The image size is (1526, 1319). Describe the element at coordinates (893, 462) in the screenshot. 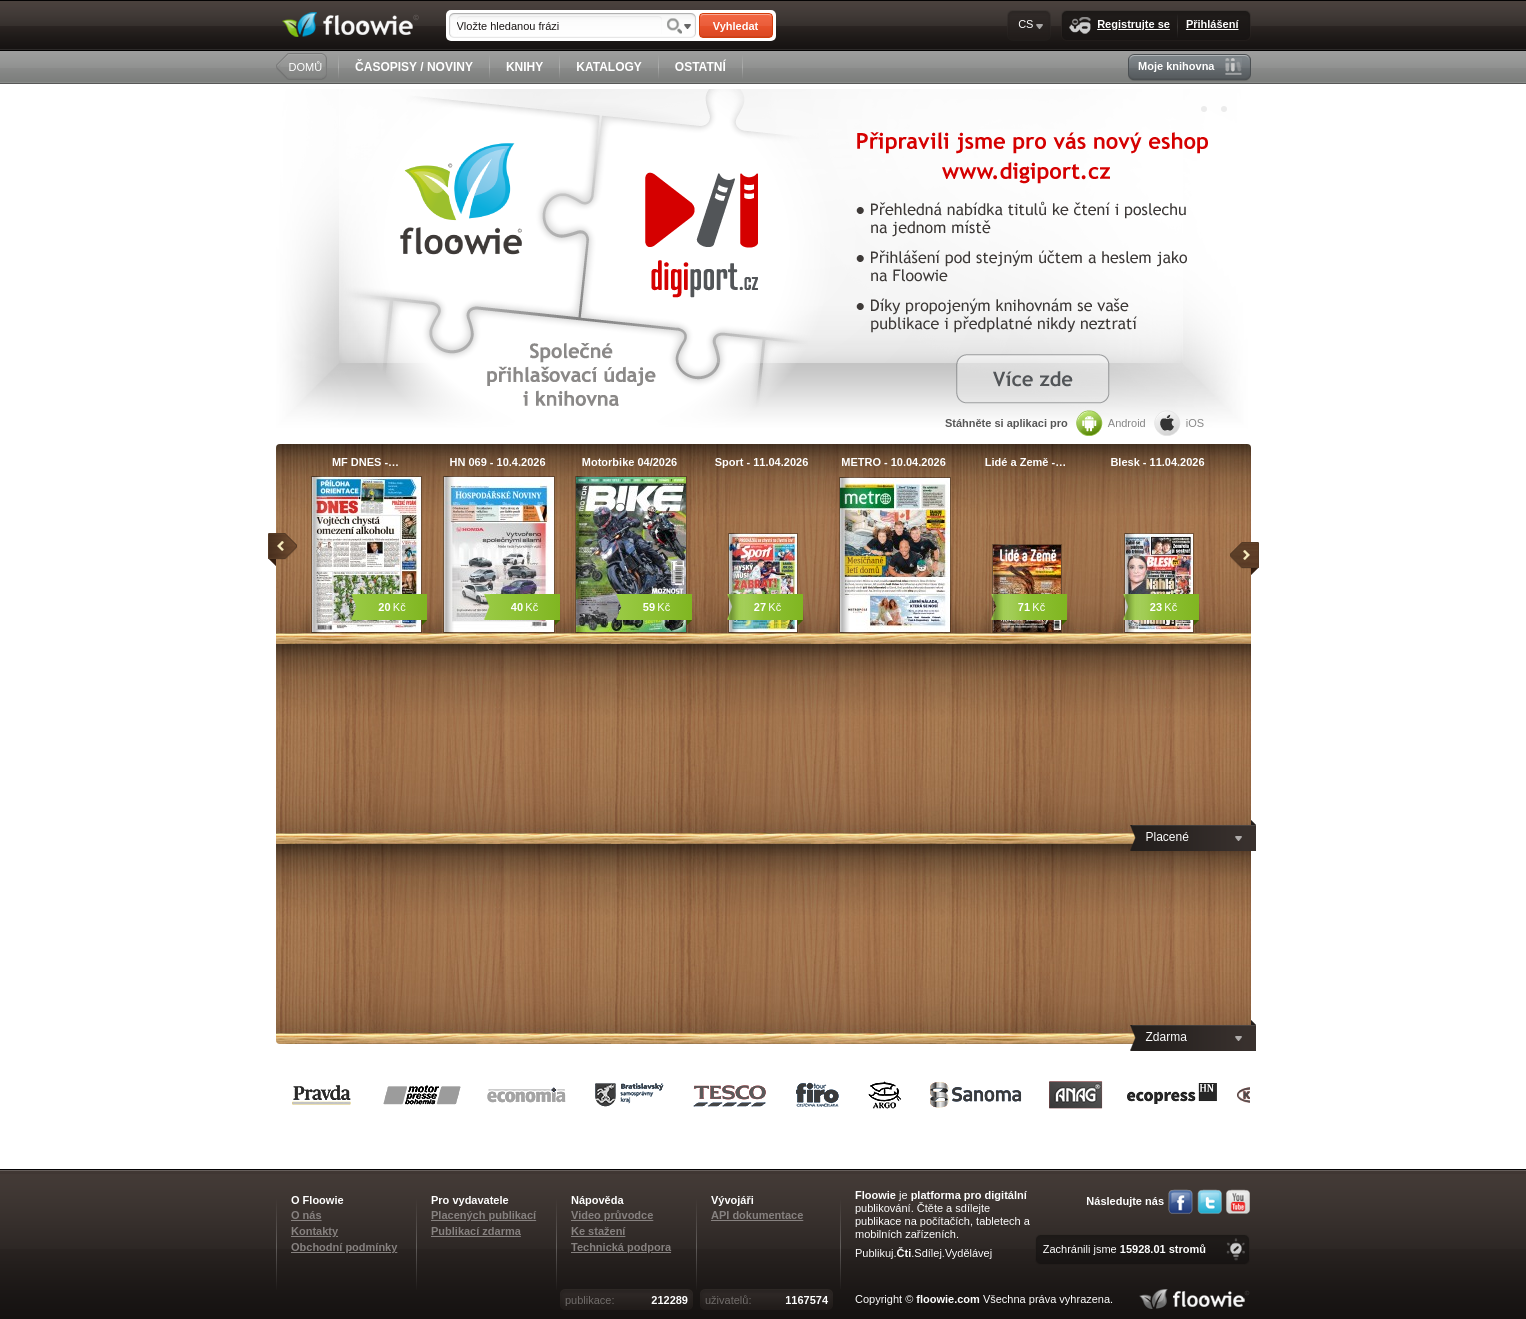

I see `METRO - 10.04.2026` at that location.